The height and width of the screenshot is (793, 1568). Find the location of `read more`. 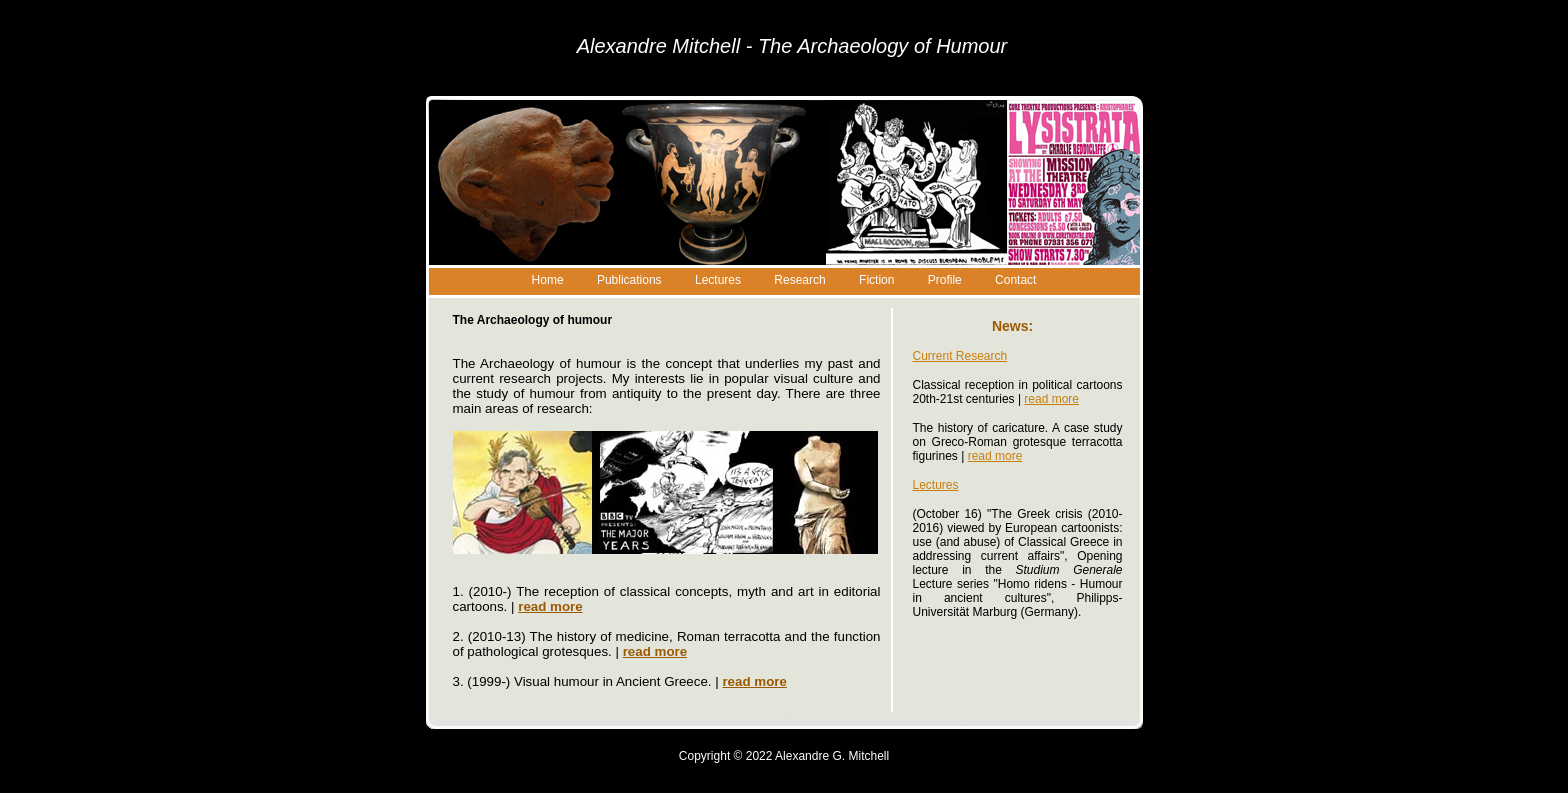

read more is located at coordinates (1051, 399).